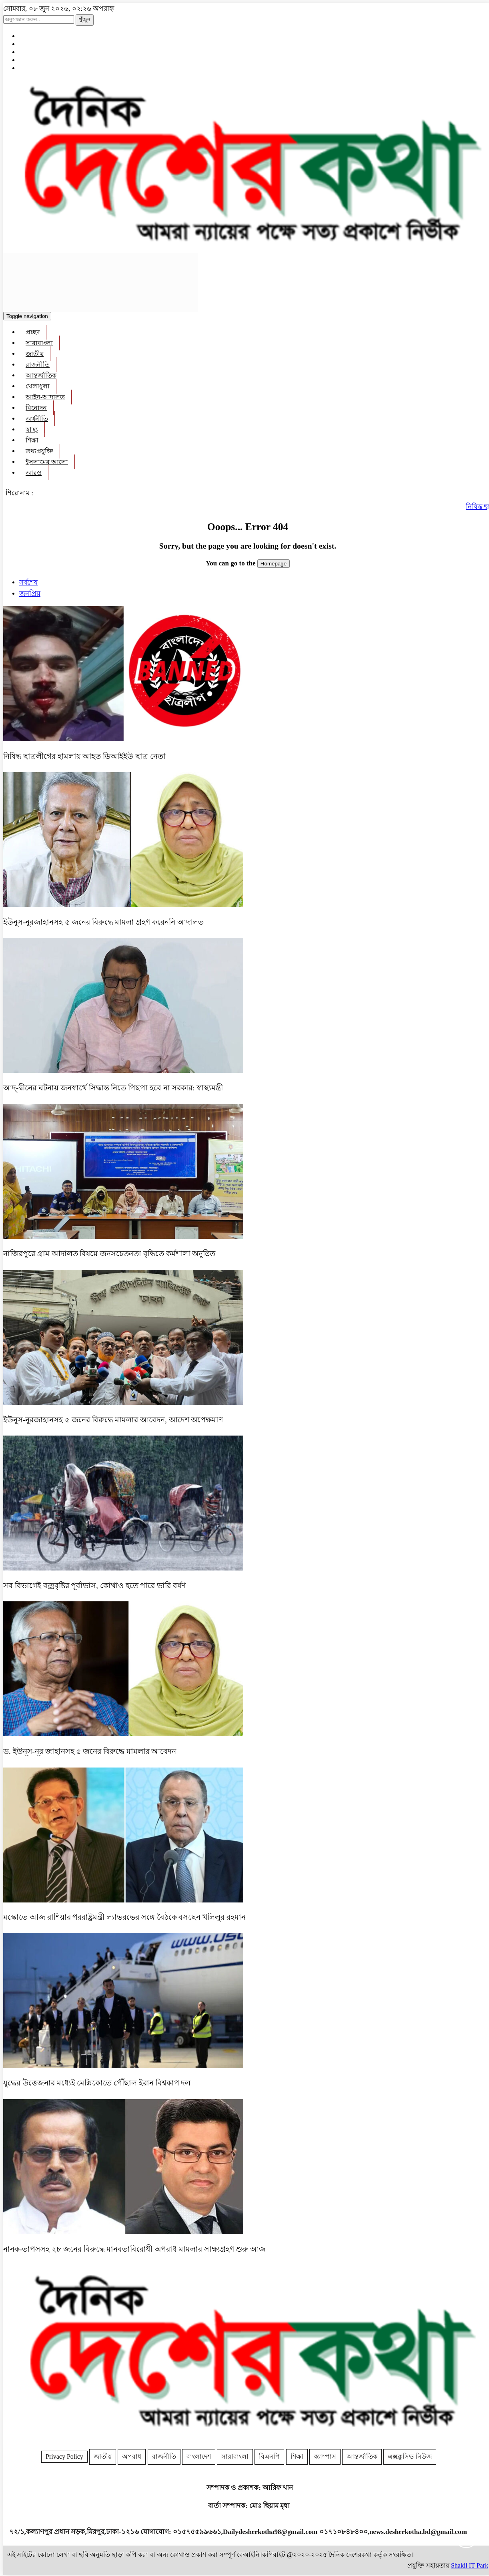 This screenshot has width=489, height=2576. I want to click on বিনোদন, so click(36, 407).